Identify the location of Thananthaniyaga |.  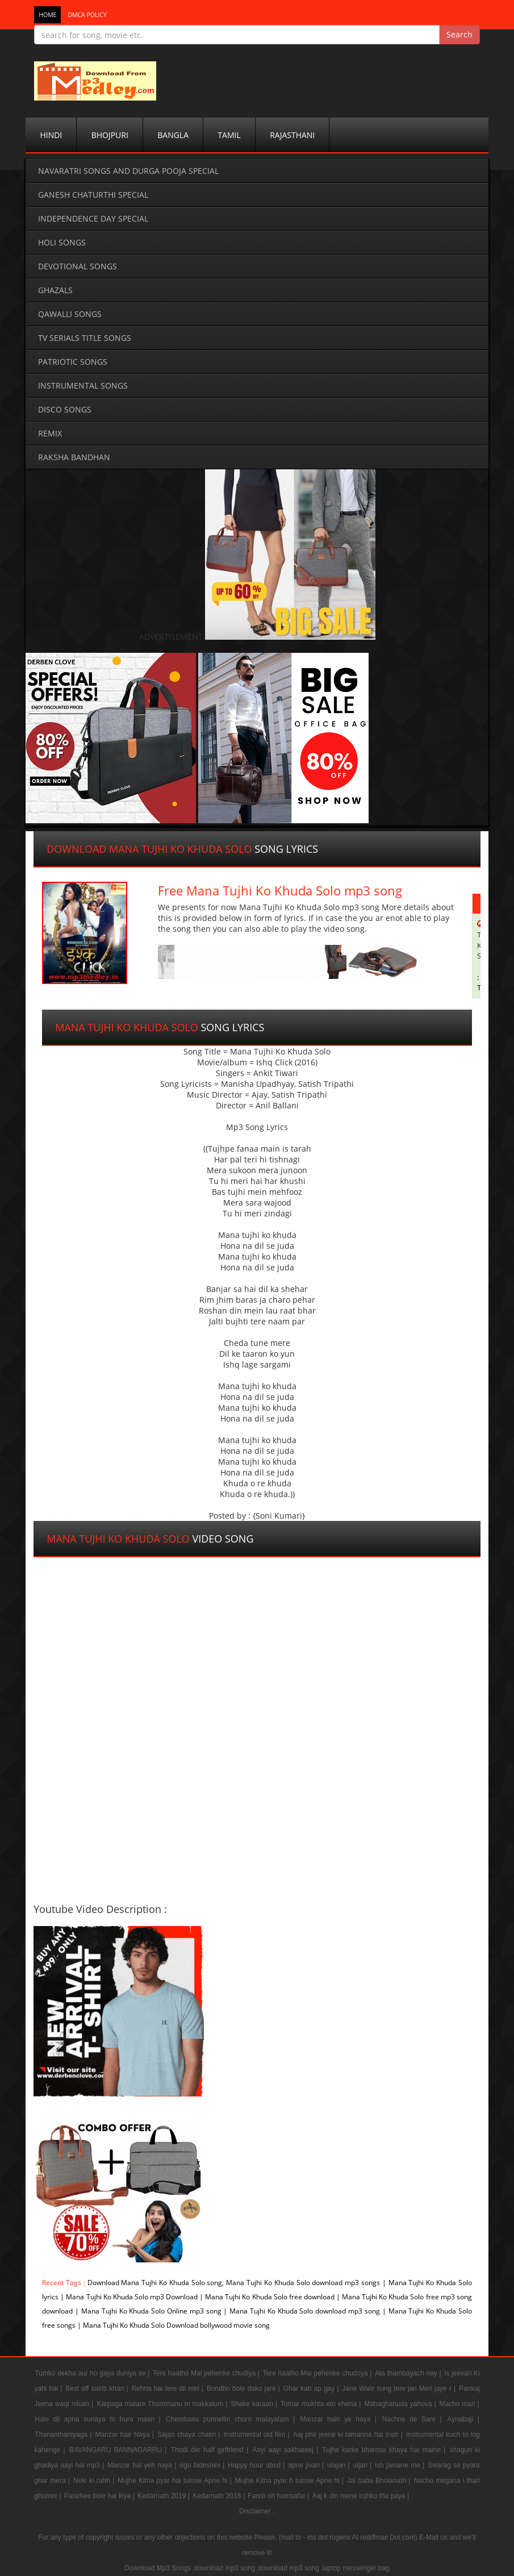
(64, 2435).